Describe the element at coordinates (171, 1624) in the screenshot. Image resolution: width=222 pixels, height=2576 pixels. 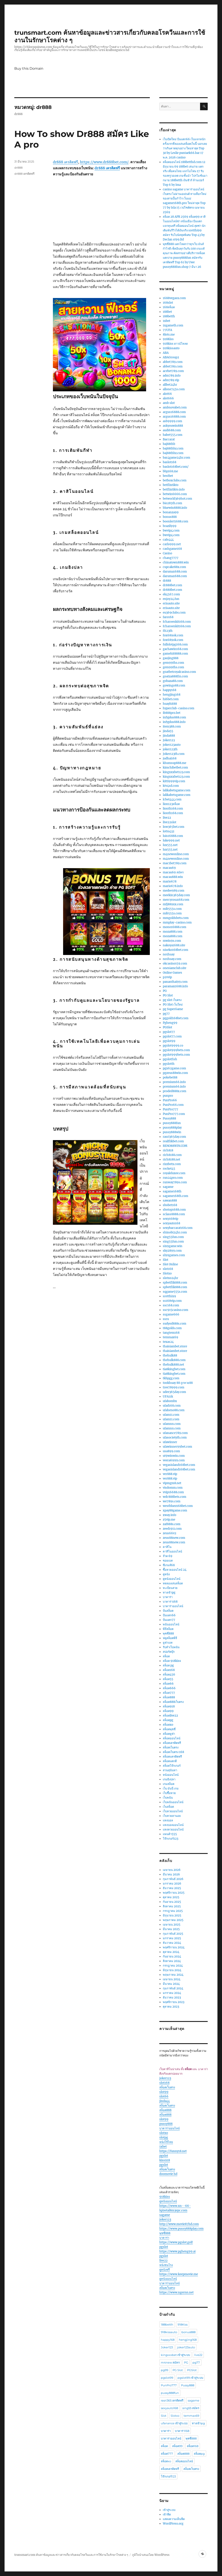
I see `พนันออนไลน์` at that location.